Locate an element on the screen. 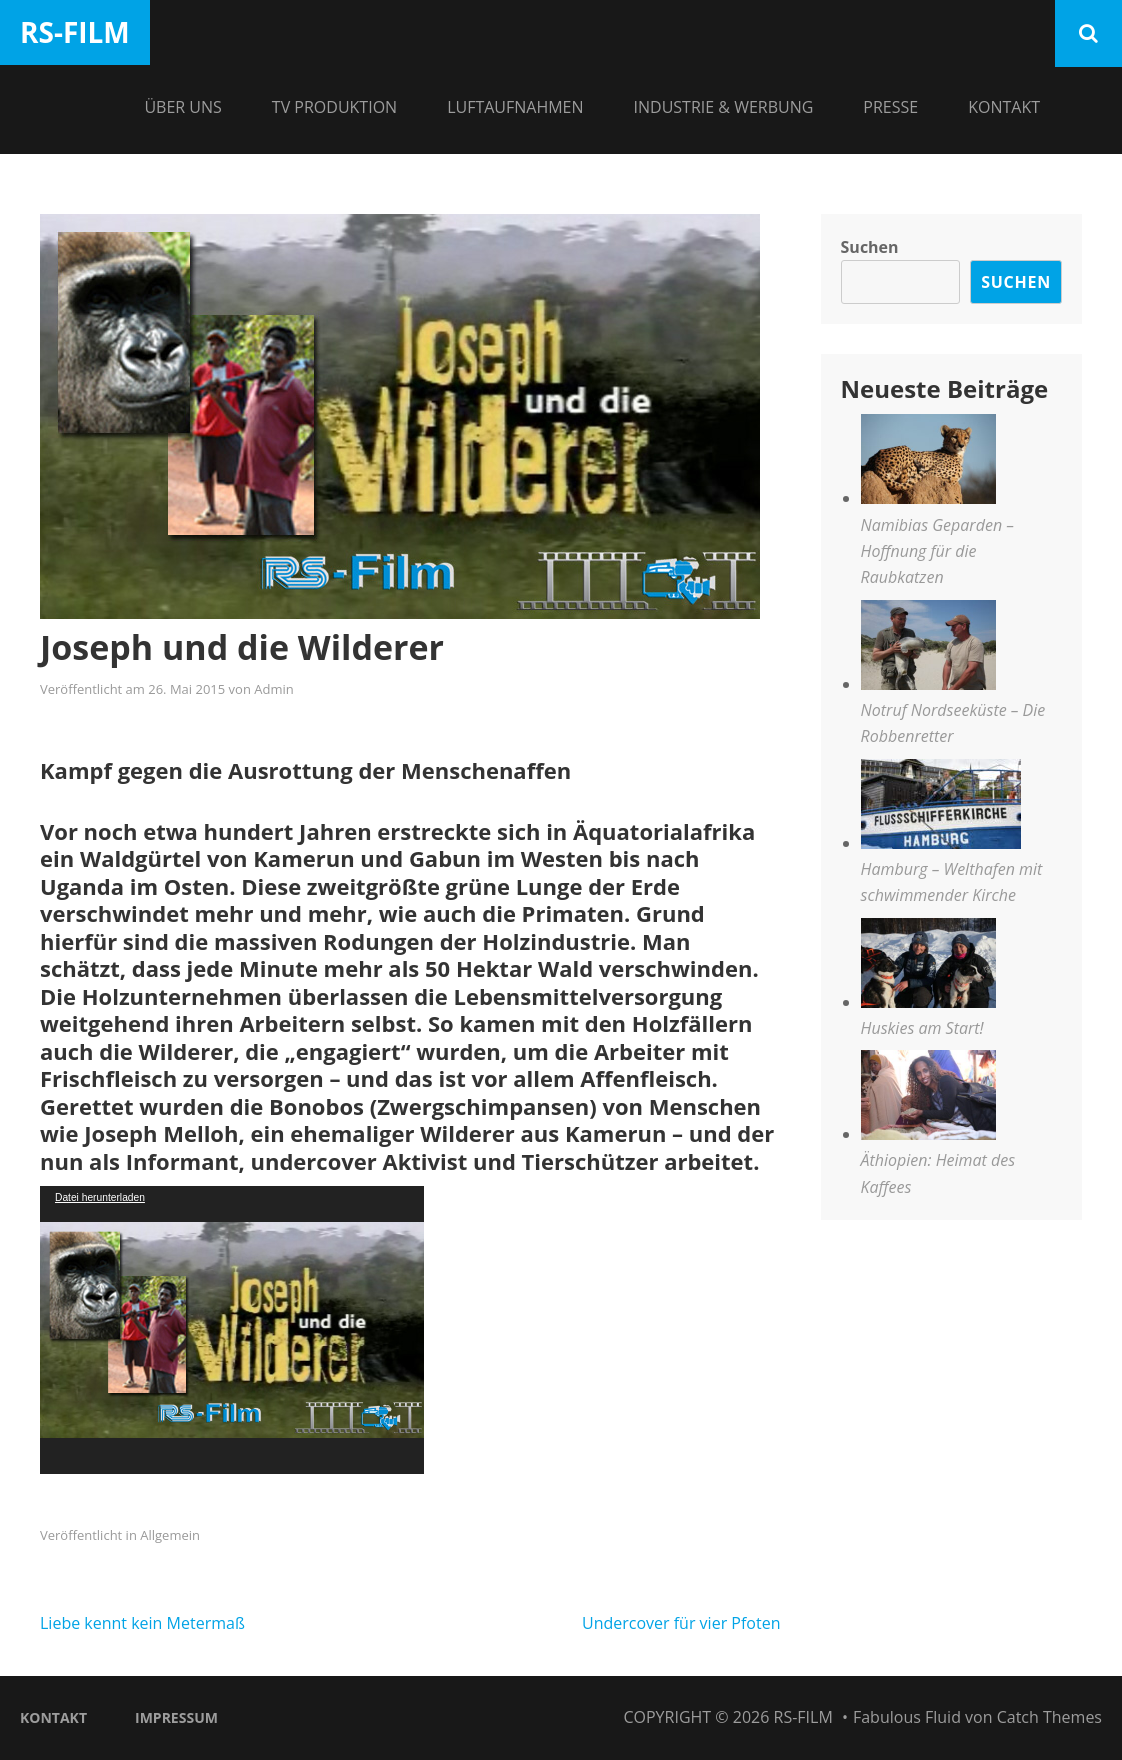 This screenshot has width=1122, height=1760. TV Produktion is located at coordinates (334, 107).